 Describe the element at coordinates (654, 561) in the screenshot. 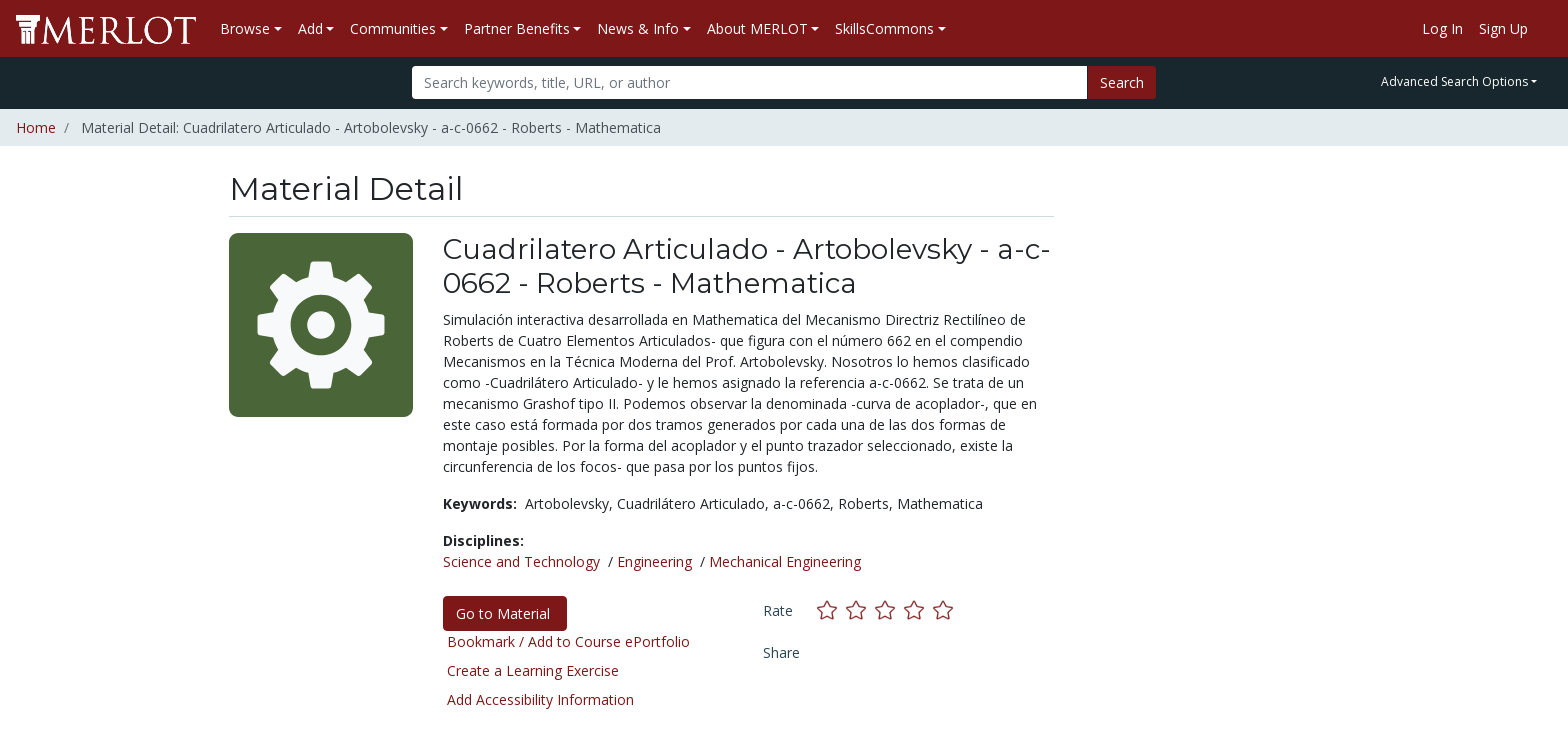

I see `Engineering [See materials in the Engineering discipline]` at that location.